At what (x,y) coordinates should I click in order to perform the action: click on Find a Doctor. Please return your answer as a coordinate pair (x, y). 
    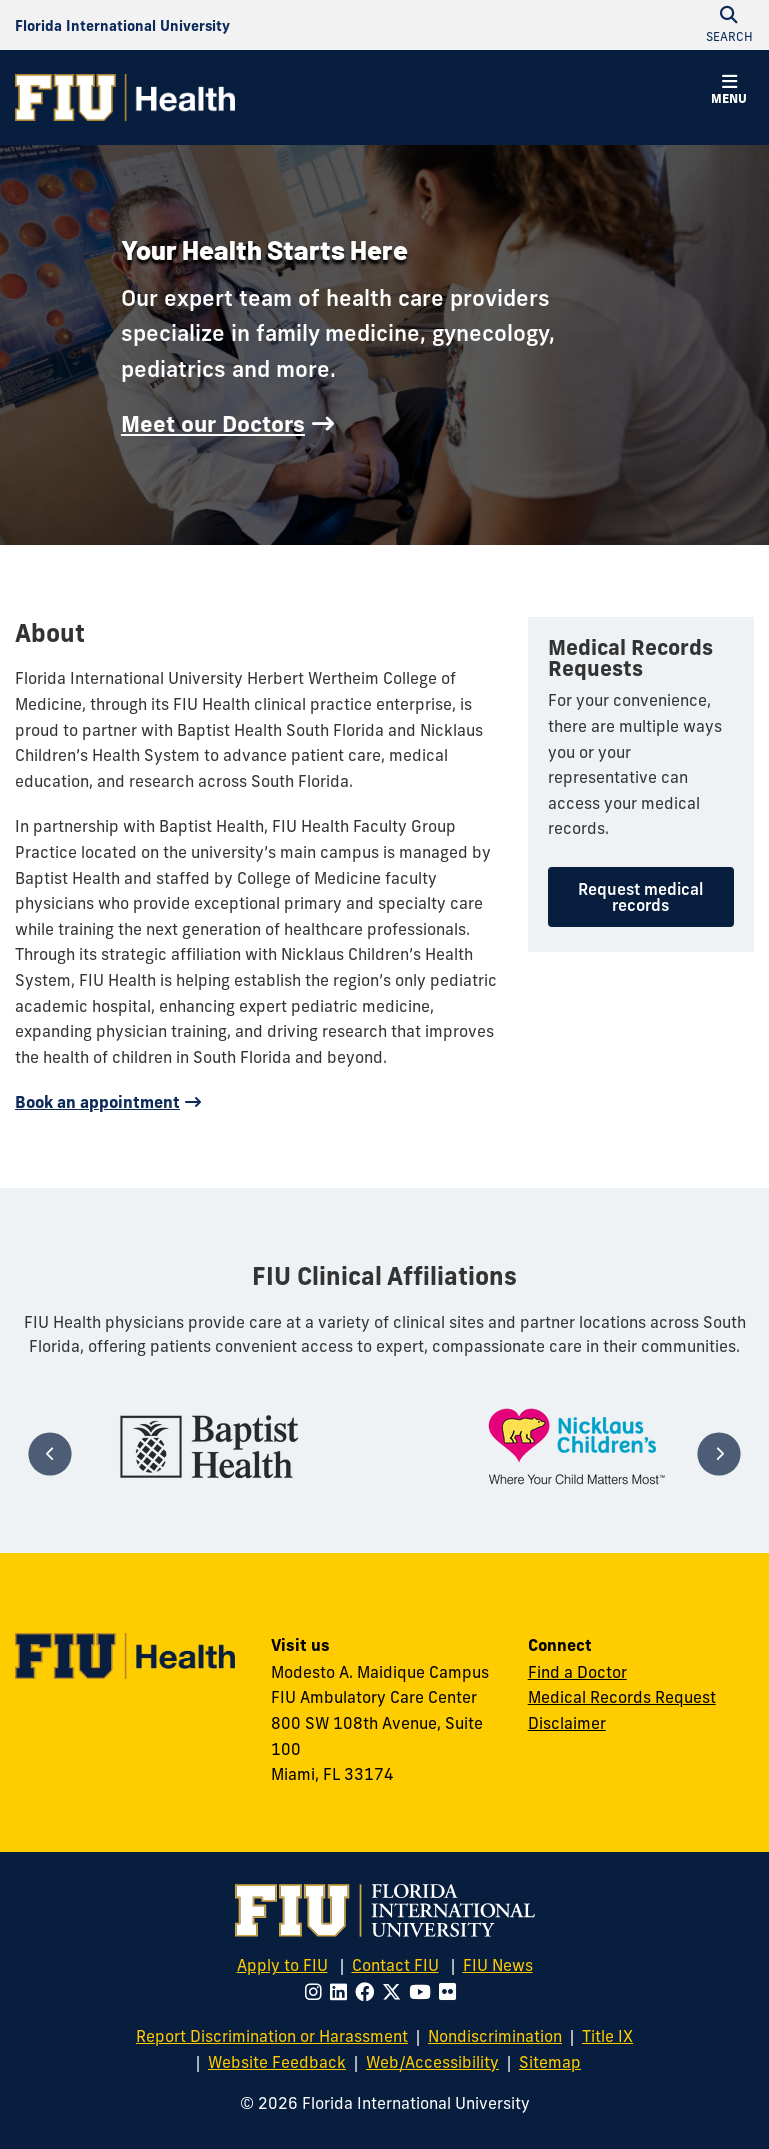
    Looking at the image, I should click on (577, 1672).